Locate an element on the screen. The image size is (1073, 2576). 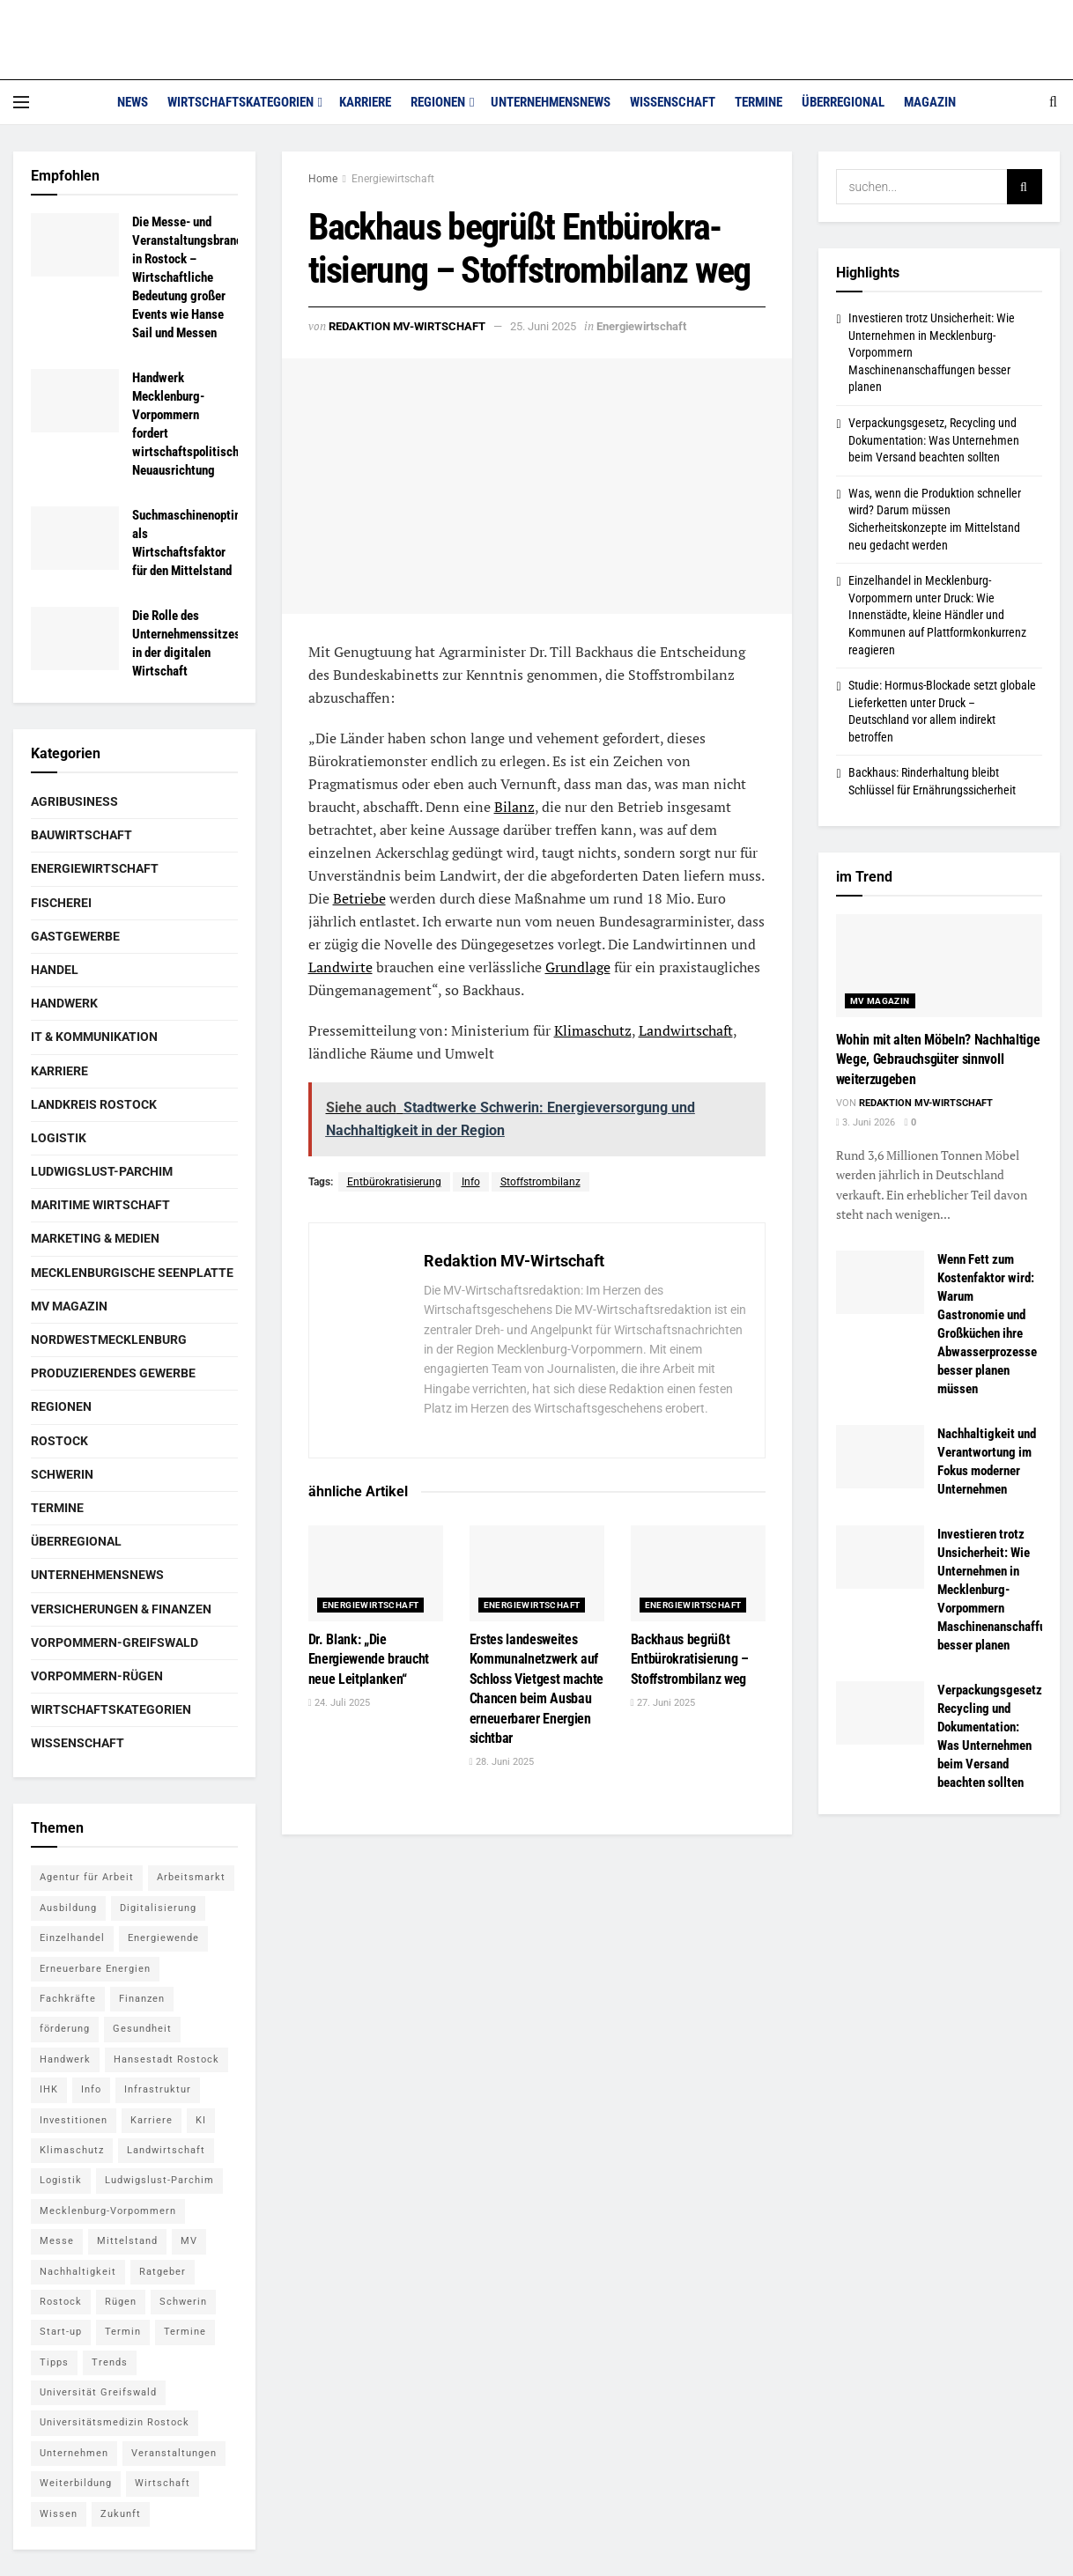
Ausbildung [Ausbildung (16 Einträge)] is located at coordinates (68, 1908).